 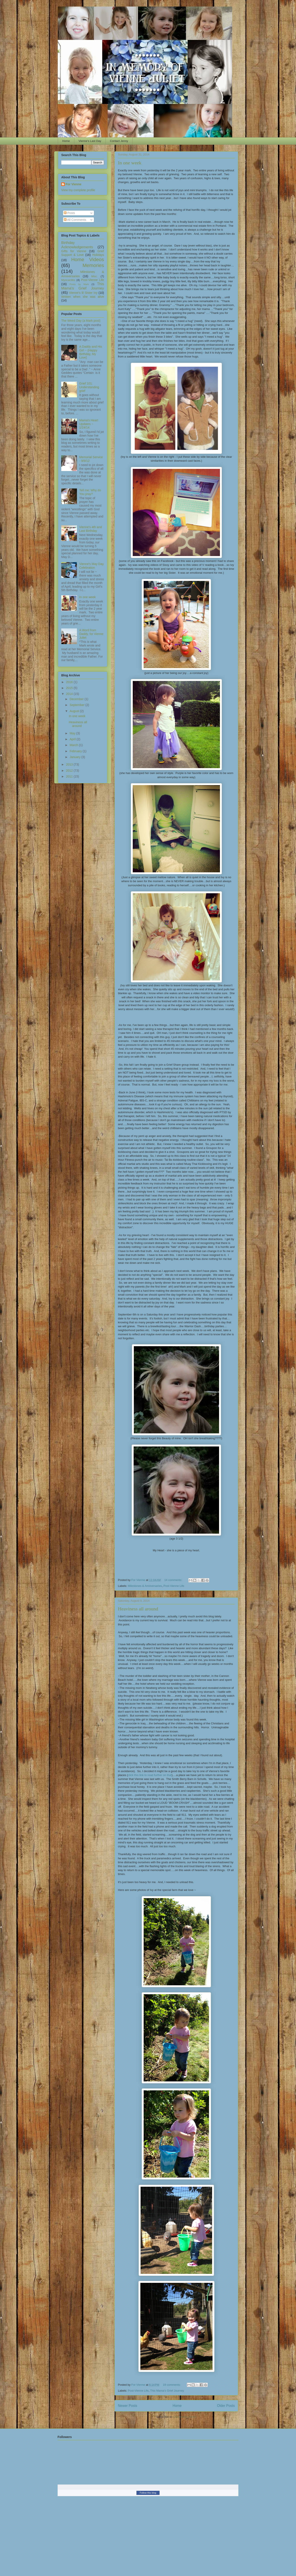 What do you see at coordinates (82, 253) in the screenshot?
I see `Grief Support & Love` at bounding box center [82, 253].